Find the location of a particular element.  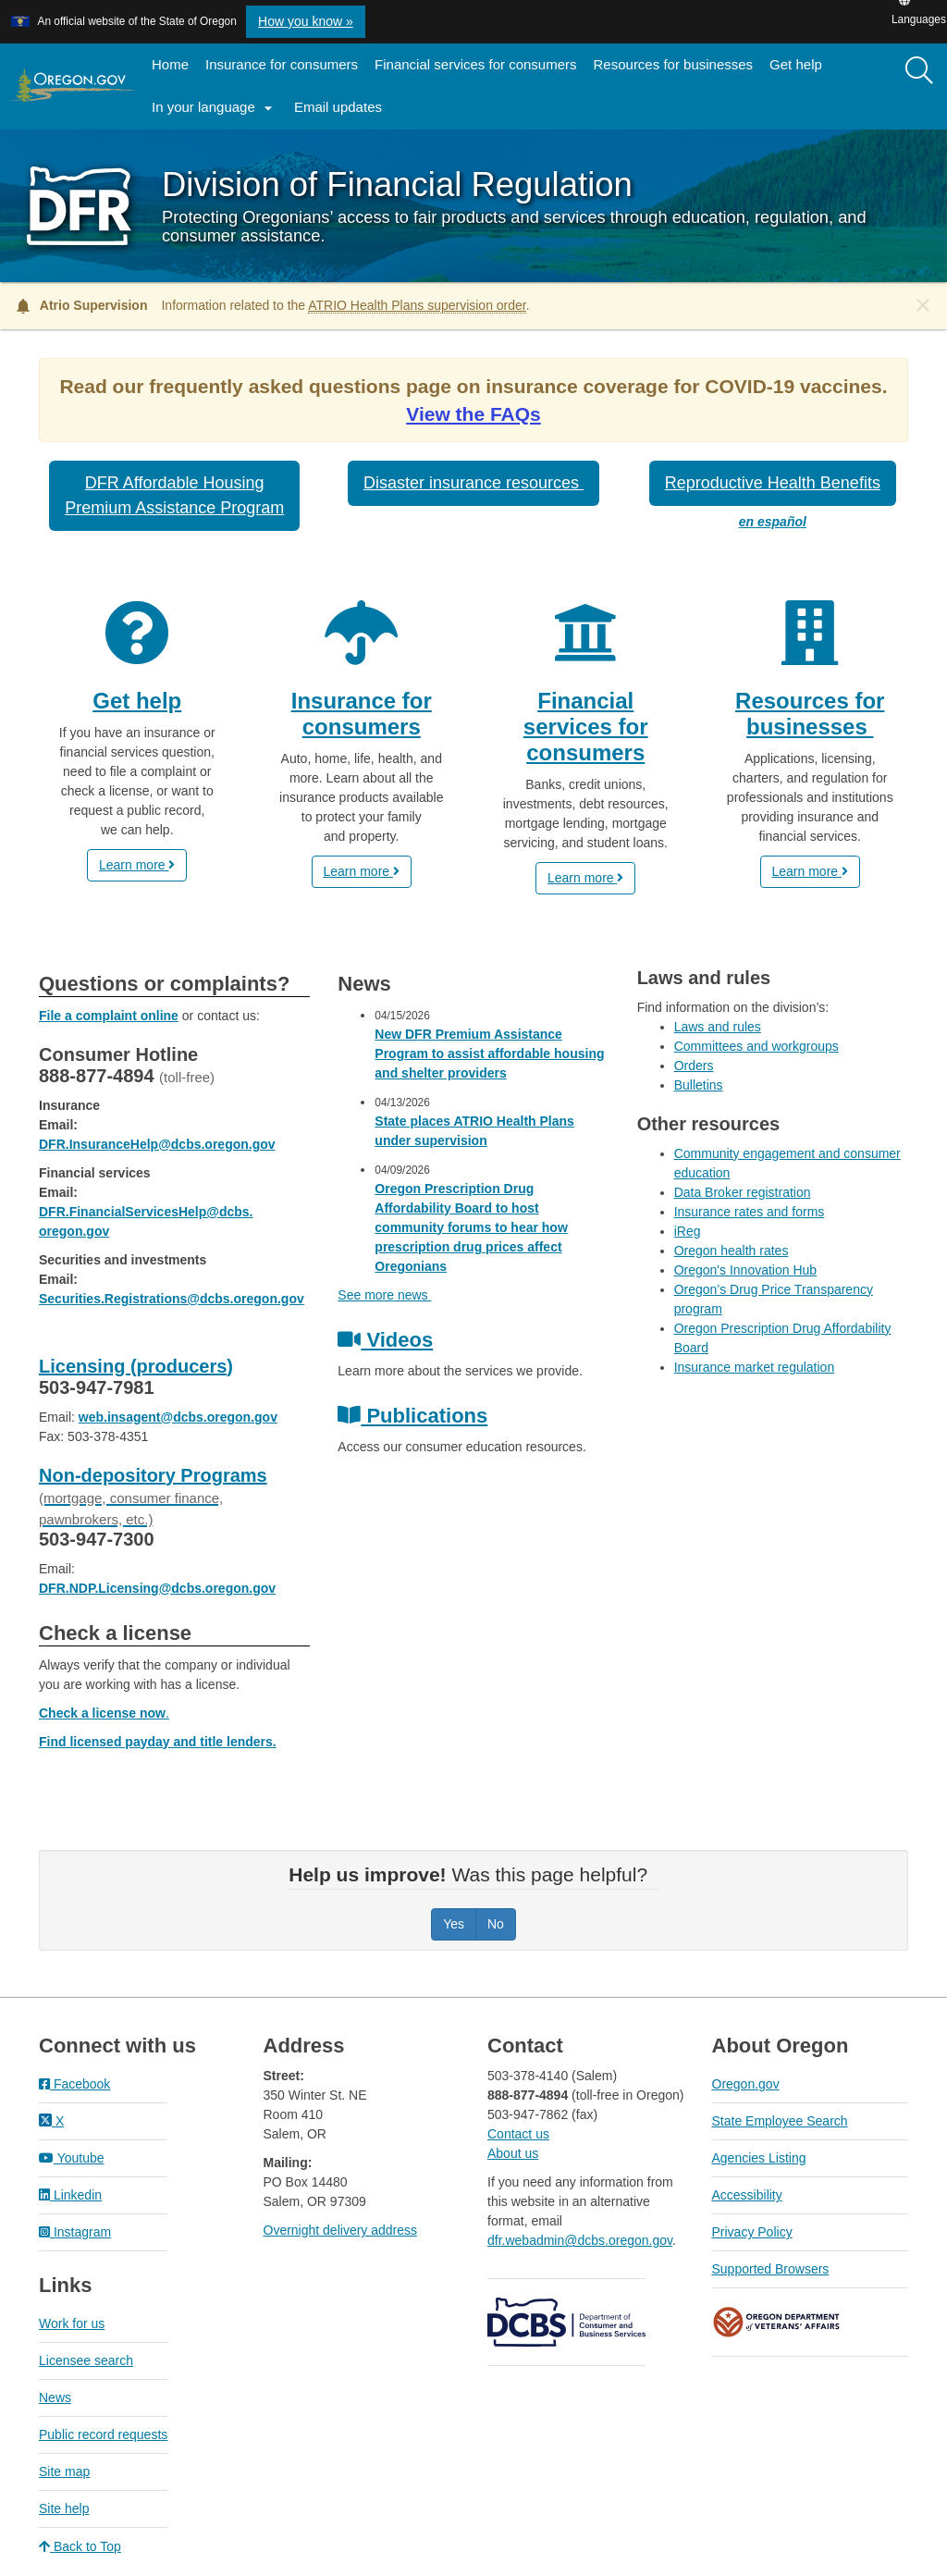

Get help is located at coordinates (795, 64).